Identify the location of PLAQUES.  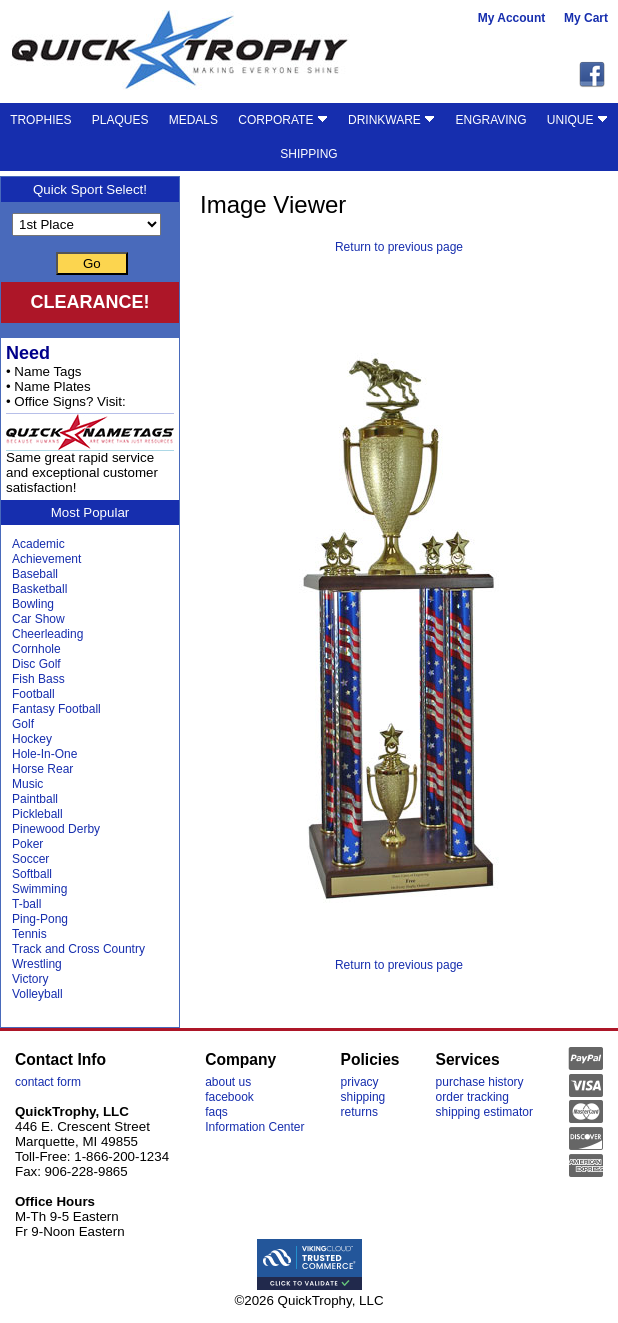
(120, 120).